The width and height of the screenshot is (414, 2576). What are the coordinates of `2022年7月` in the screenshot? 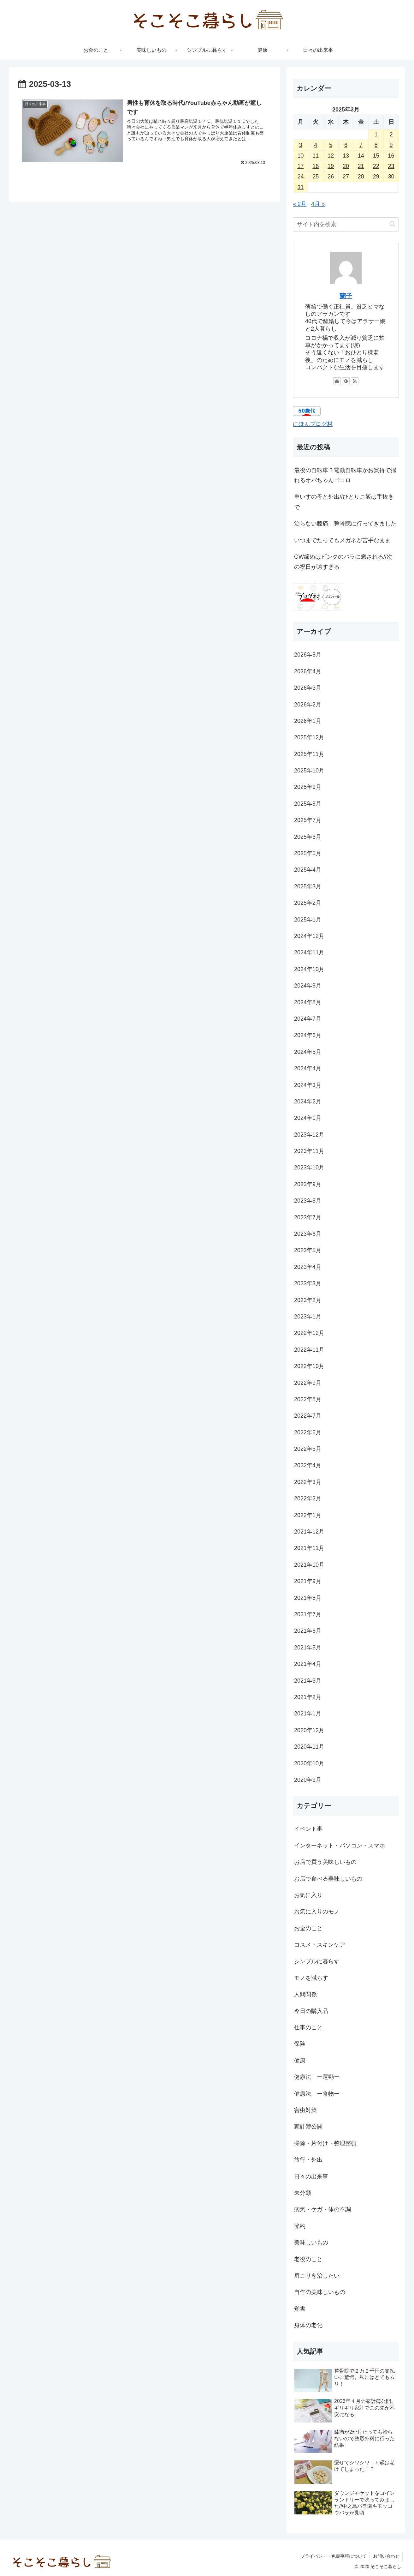 It's located at (307, 1416).